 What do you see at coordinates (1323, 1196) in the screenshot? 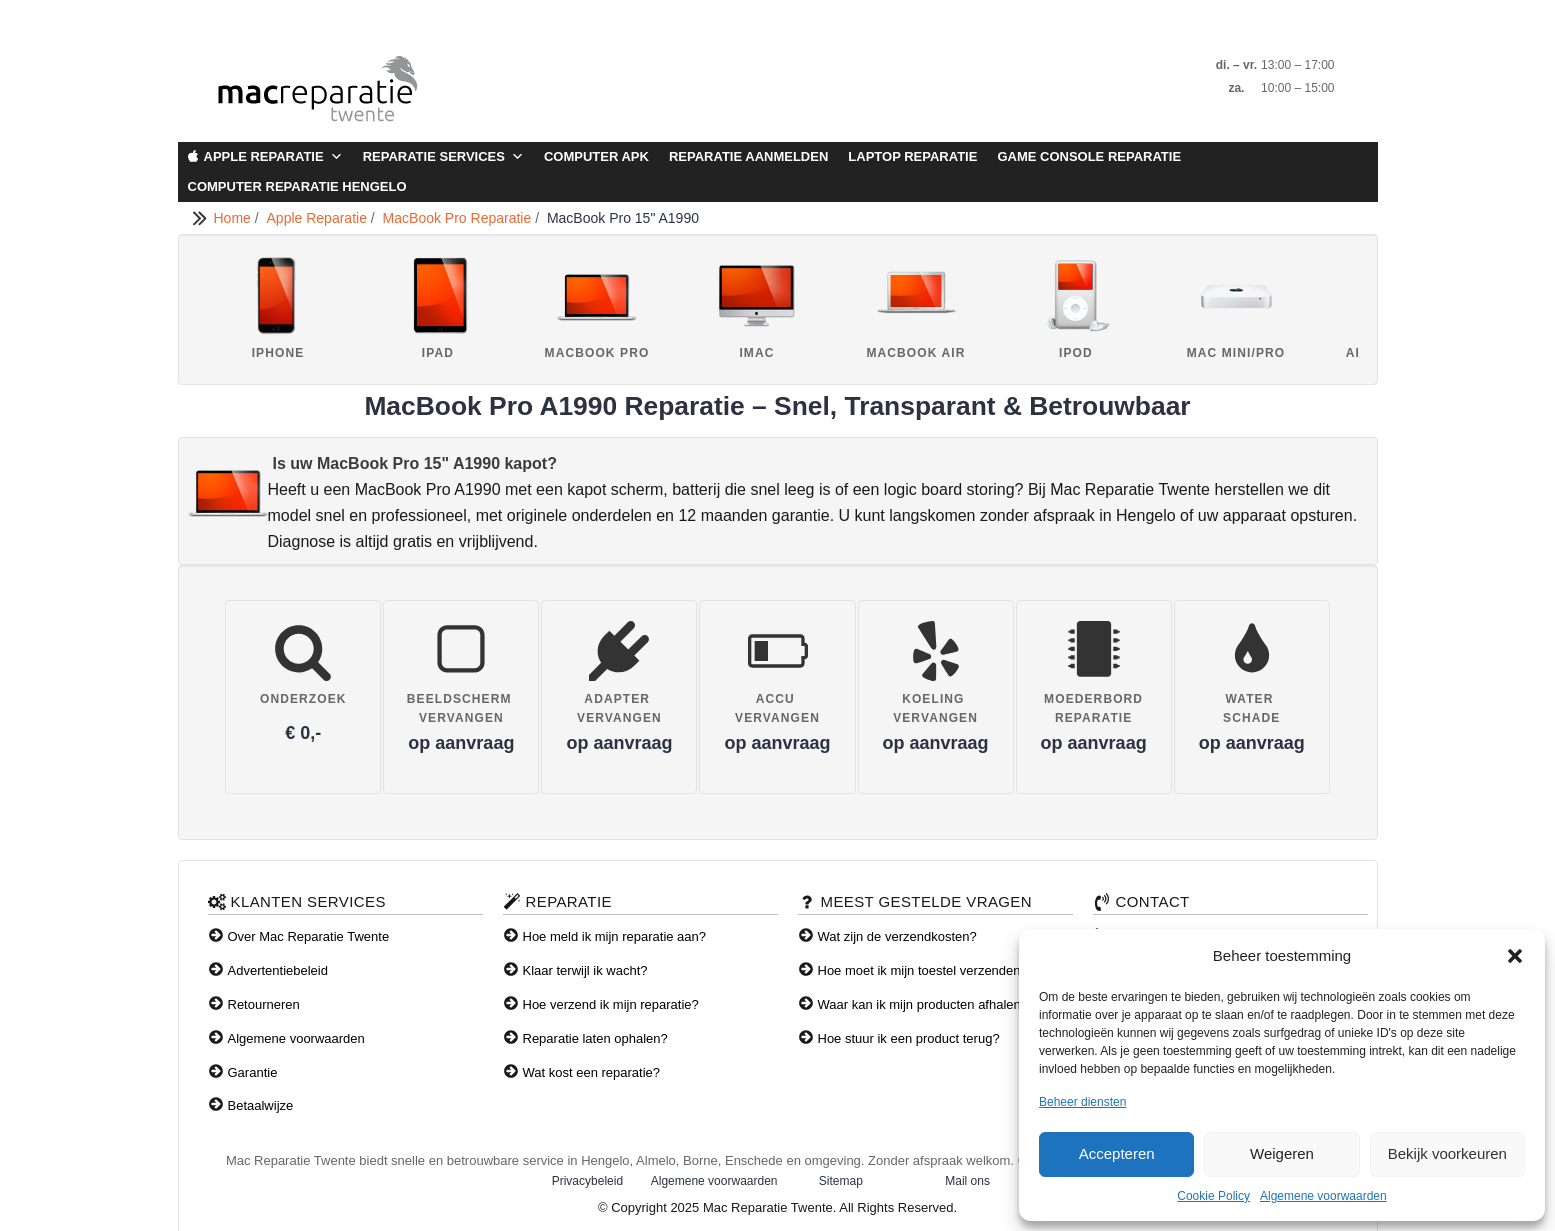
I see `Algemene voorwaarden` at bounding box center [1323, 1196].